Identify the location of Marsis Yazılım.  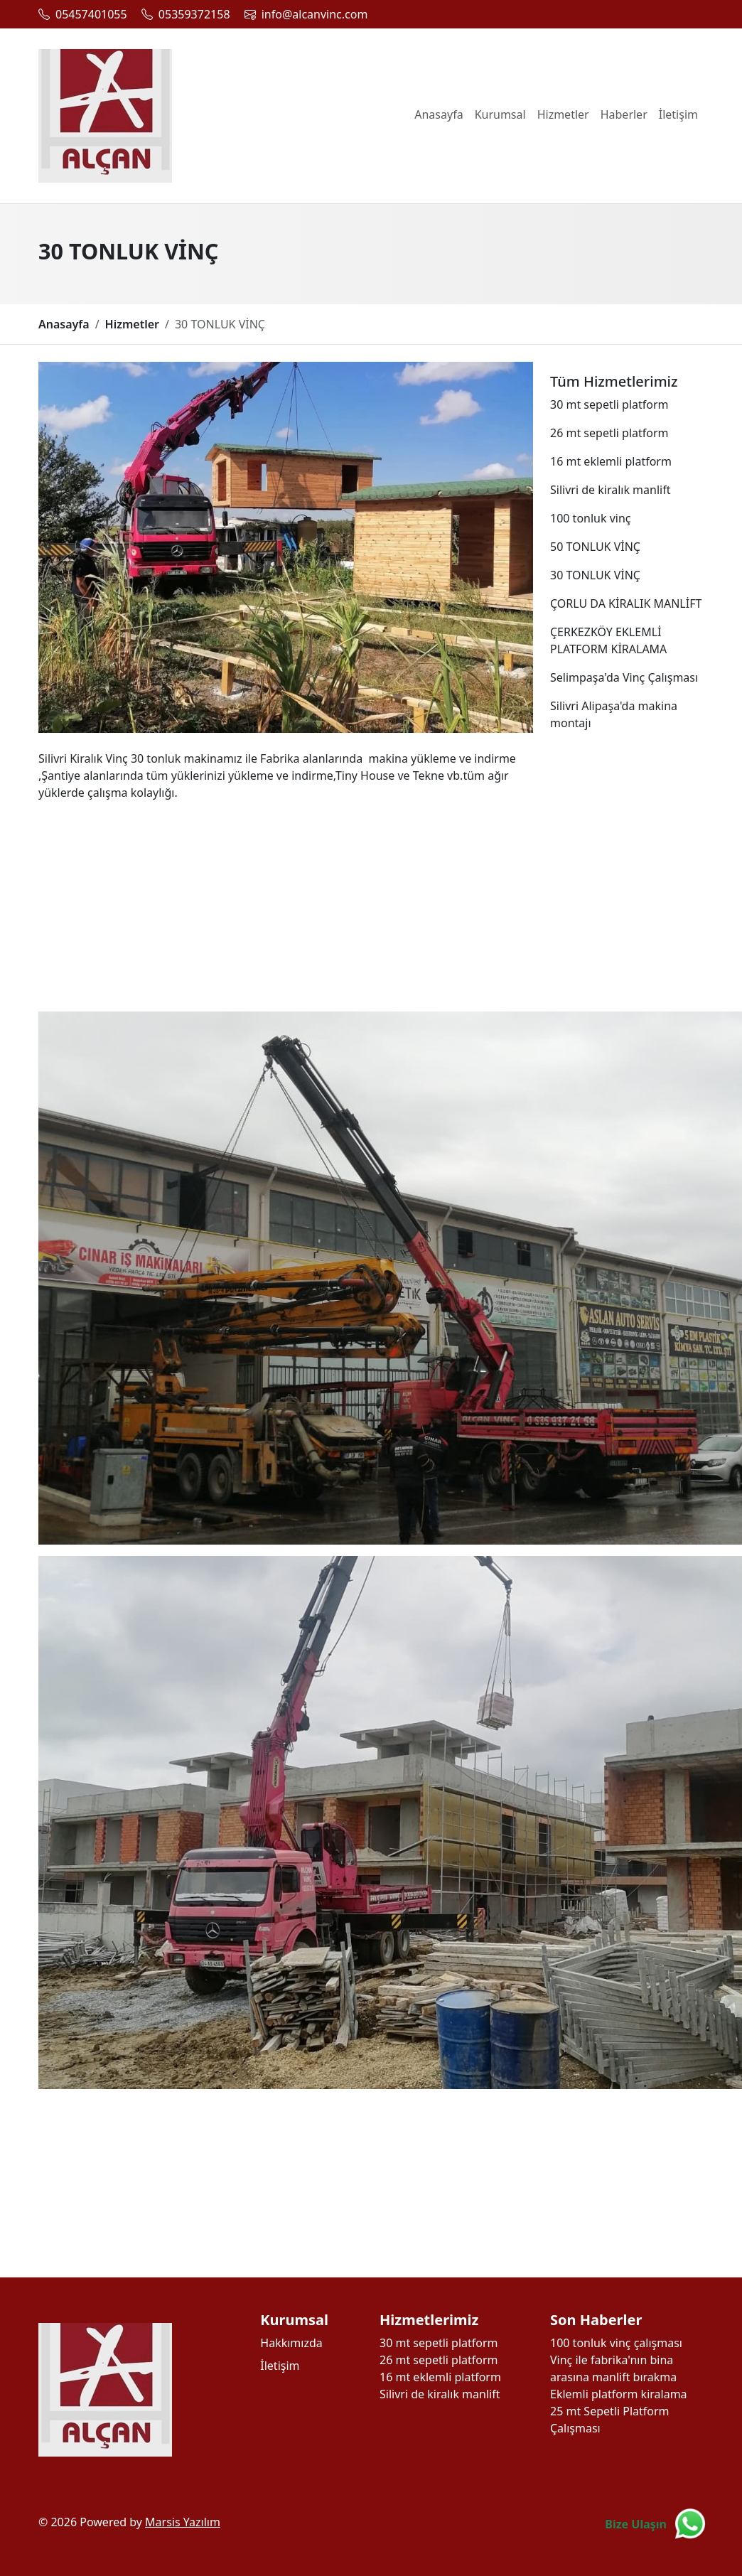
(182, 2522).